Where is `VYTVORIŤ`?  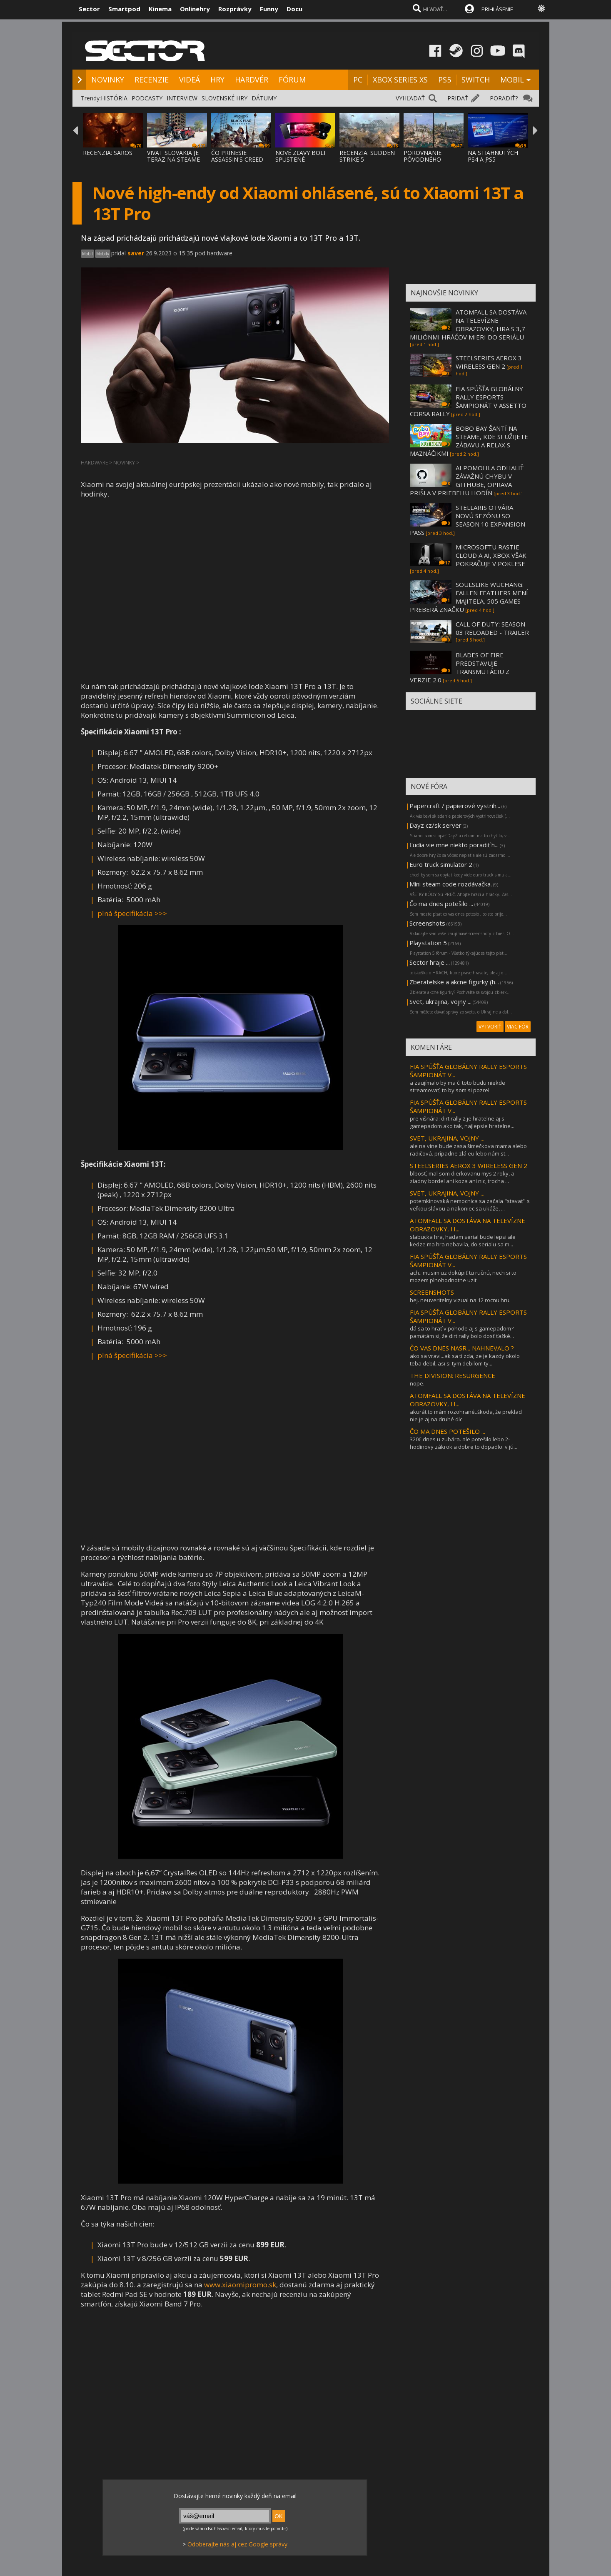
VYTVORIŤ is located at coordinates (490, 1026).